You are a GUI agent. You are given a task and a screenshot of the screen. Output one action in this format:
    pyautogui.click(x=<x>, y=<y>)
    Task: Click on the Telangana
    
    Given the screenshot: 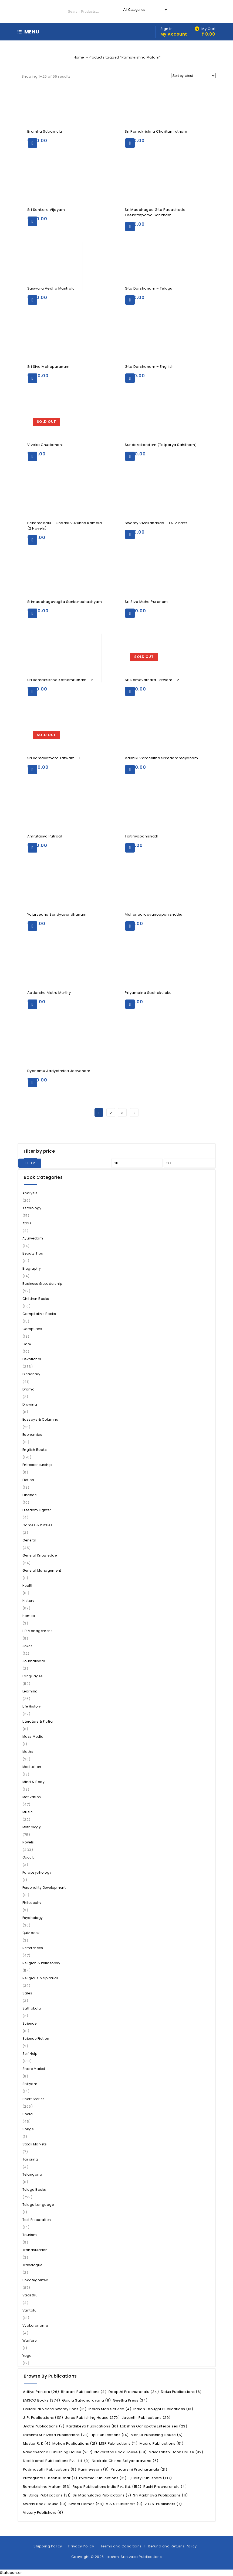 What is the action you would take?
    pyautogui.click(x=32, y=2174)
    